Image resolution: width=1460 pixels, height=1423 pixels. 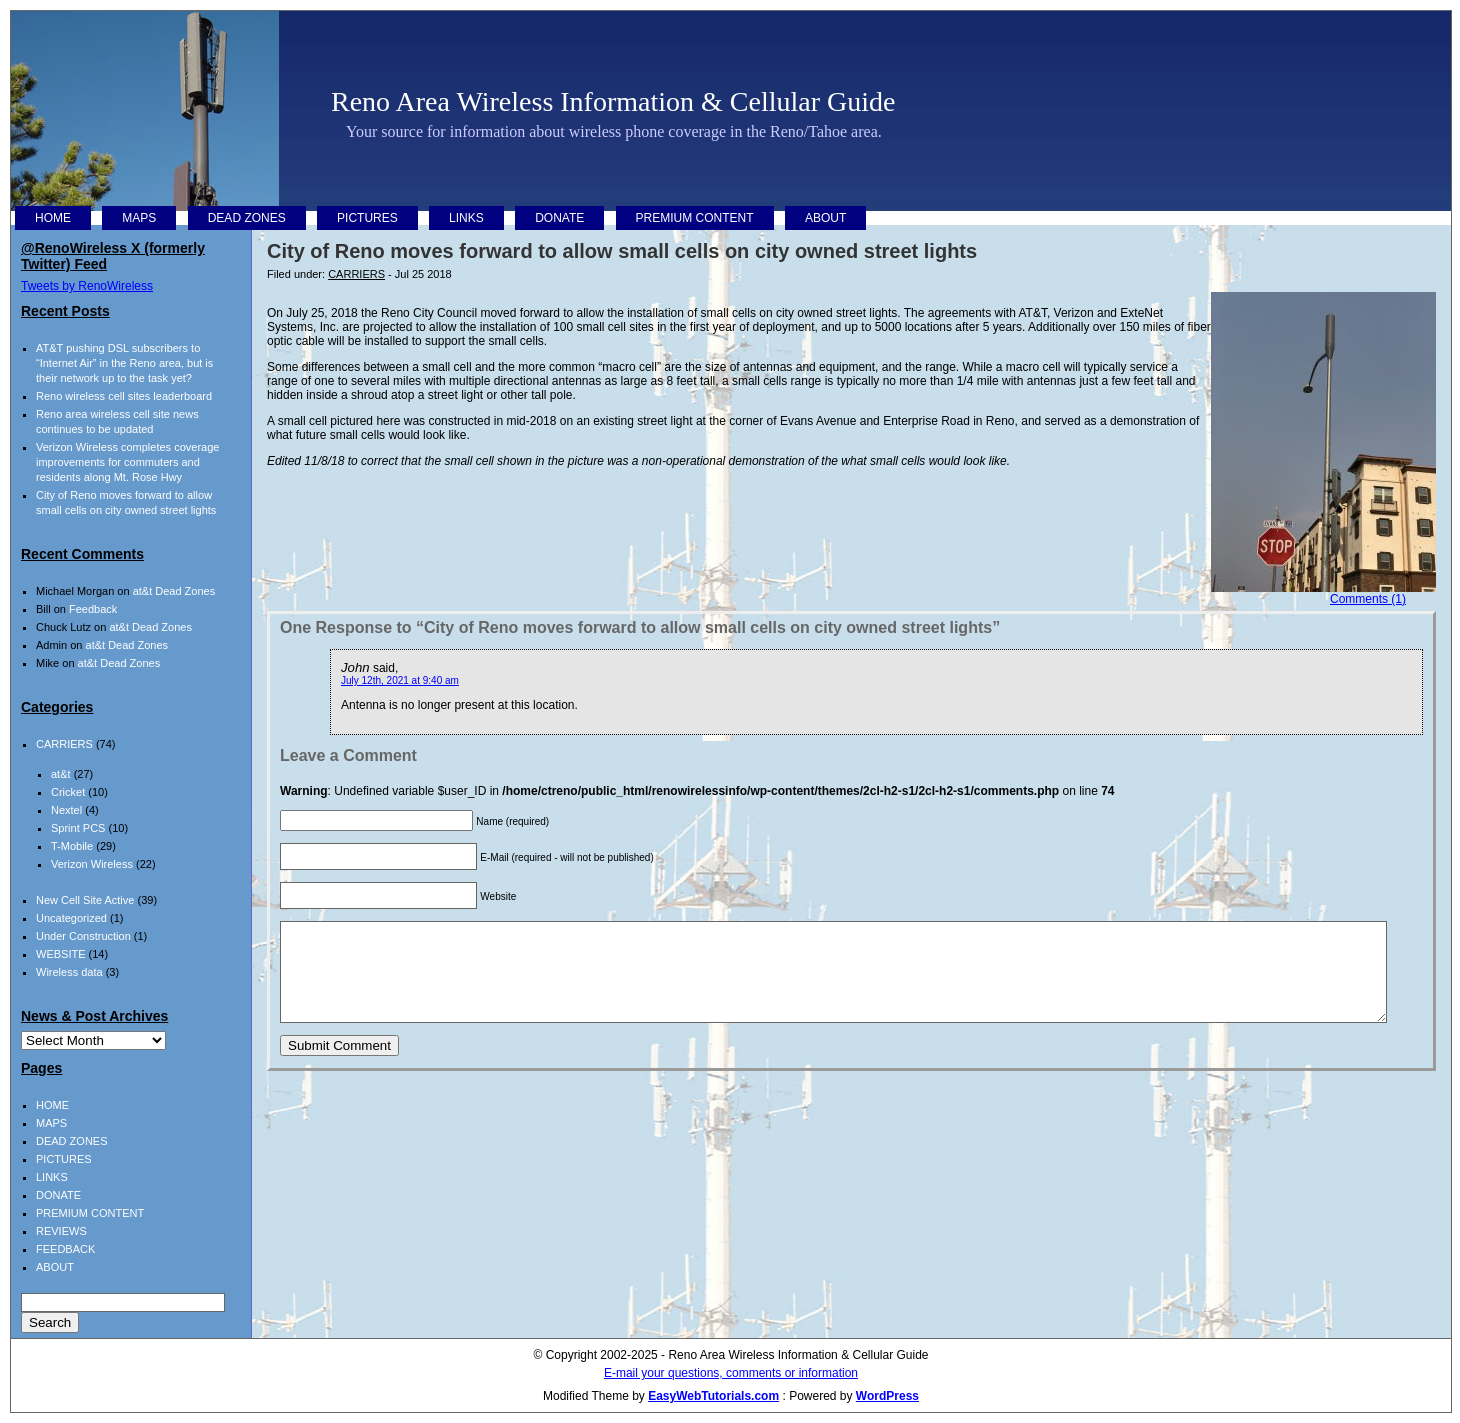 I want to click on Tweets by RenoWireless, so click(x=87, y=286).